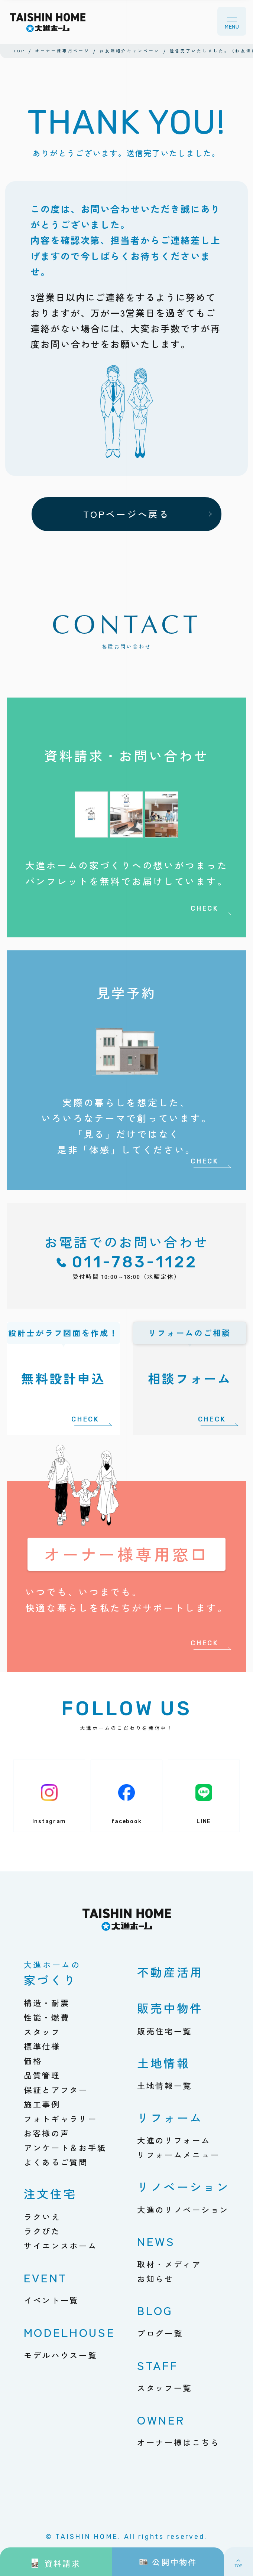 Image resolution: width=253 pixels, height=2576 pixels. I want to click on 価格, so click(33, 2060).